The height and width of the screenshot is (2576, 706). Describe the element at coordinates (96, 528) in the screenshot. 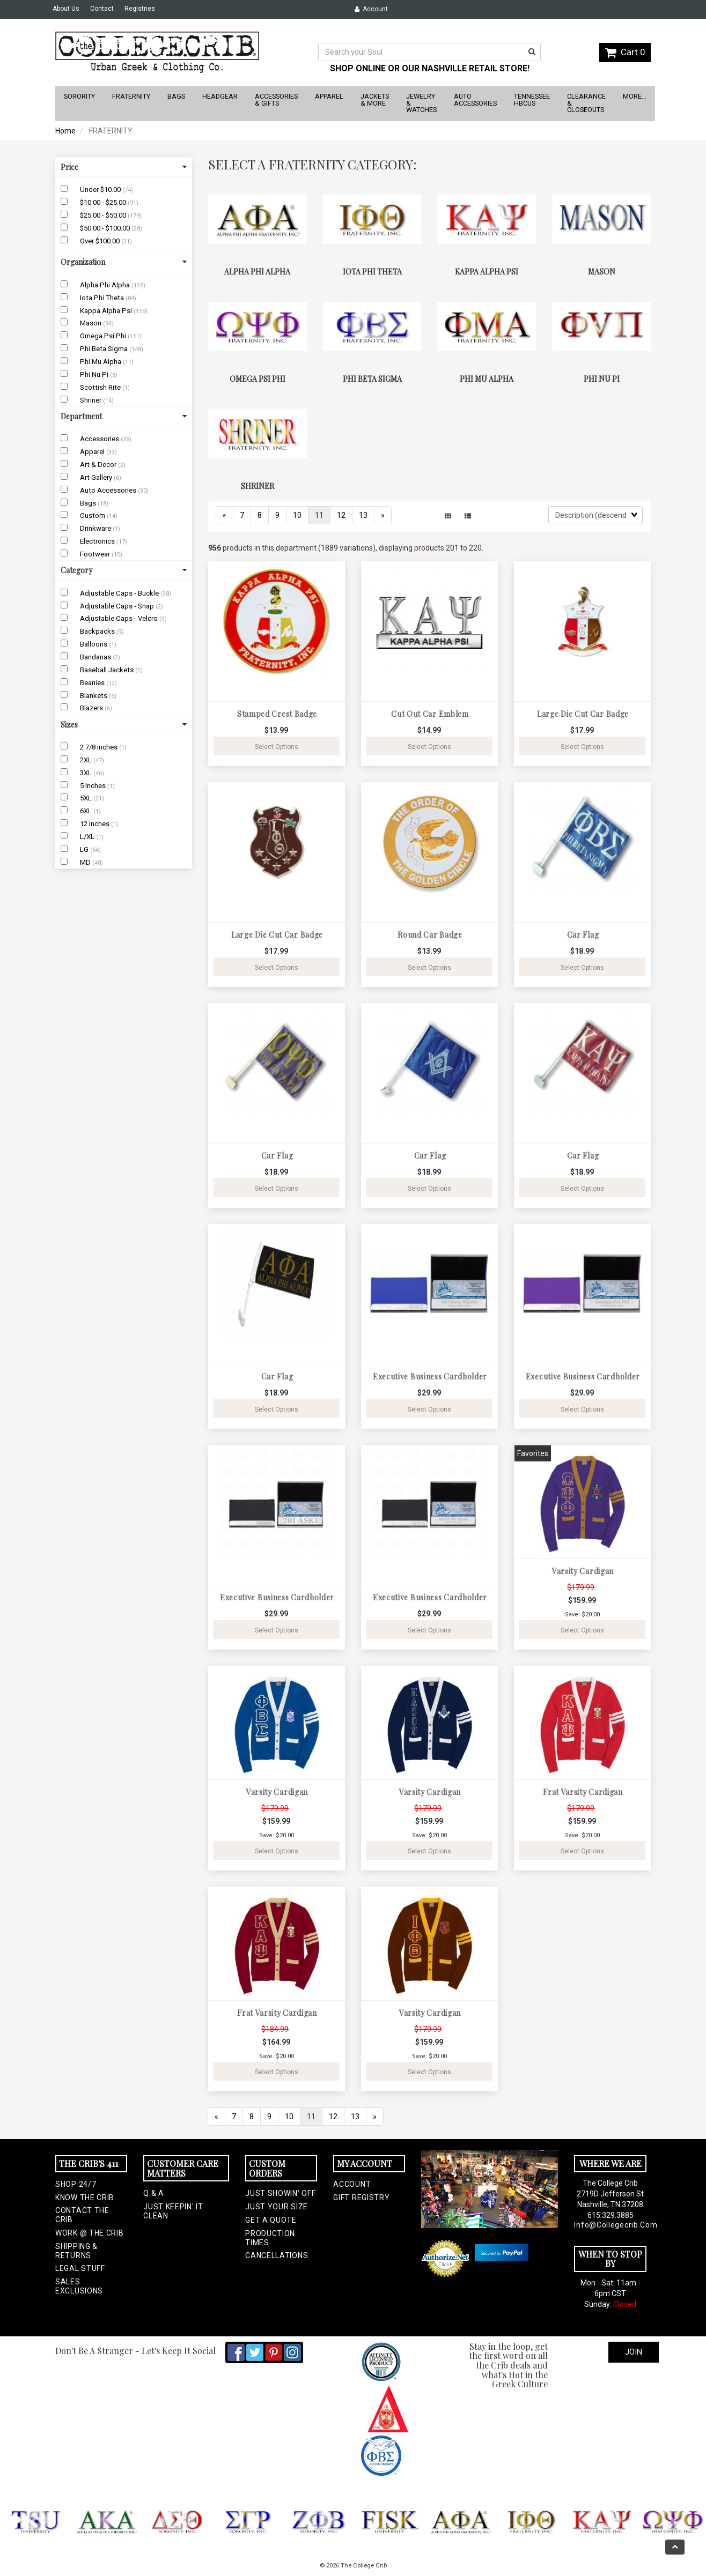

I see `Drinkware` at that location.